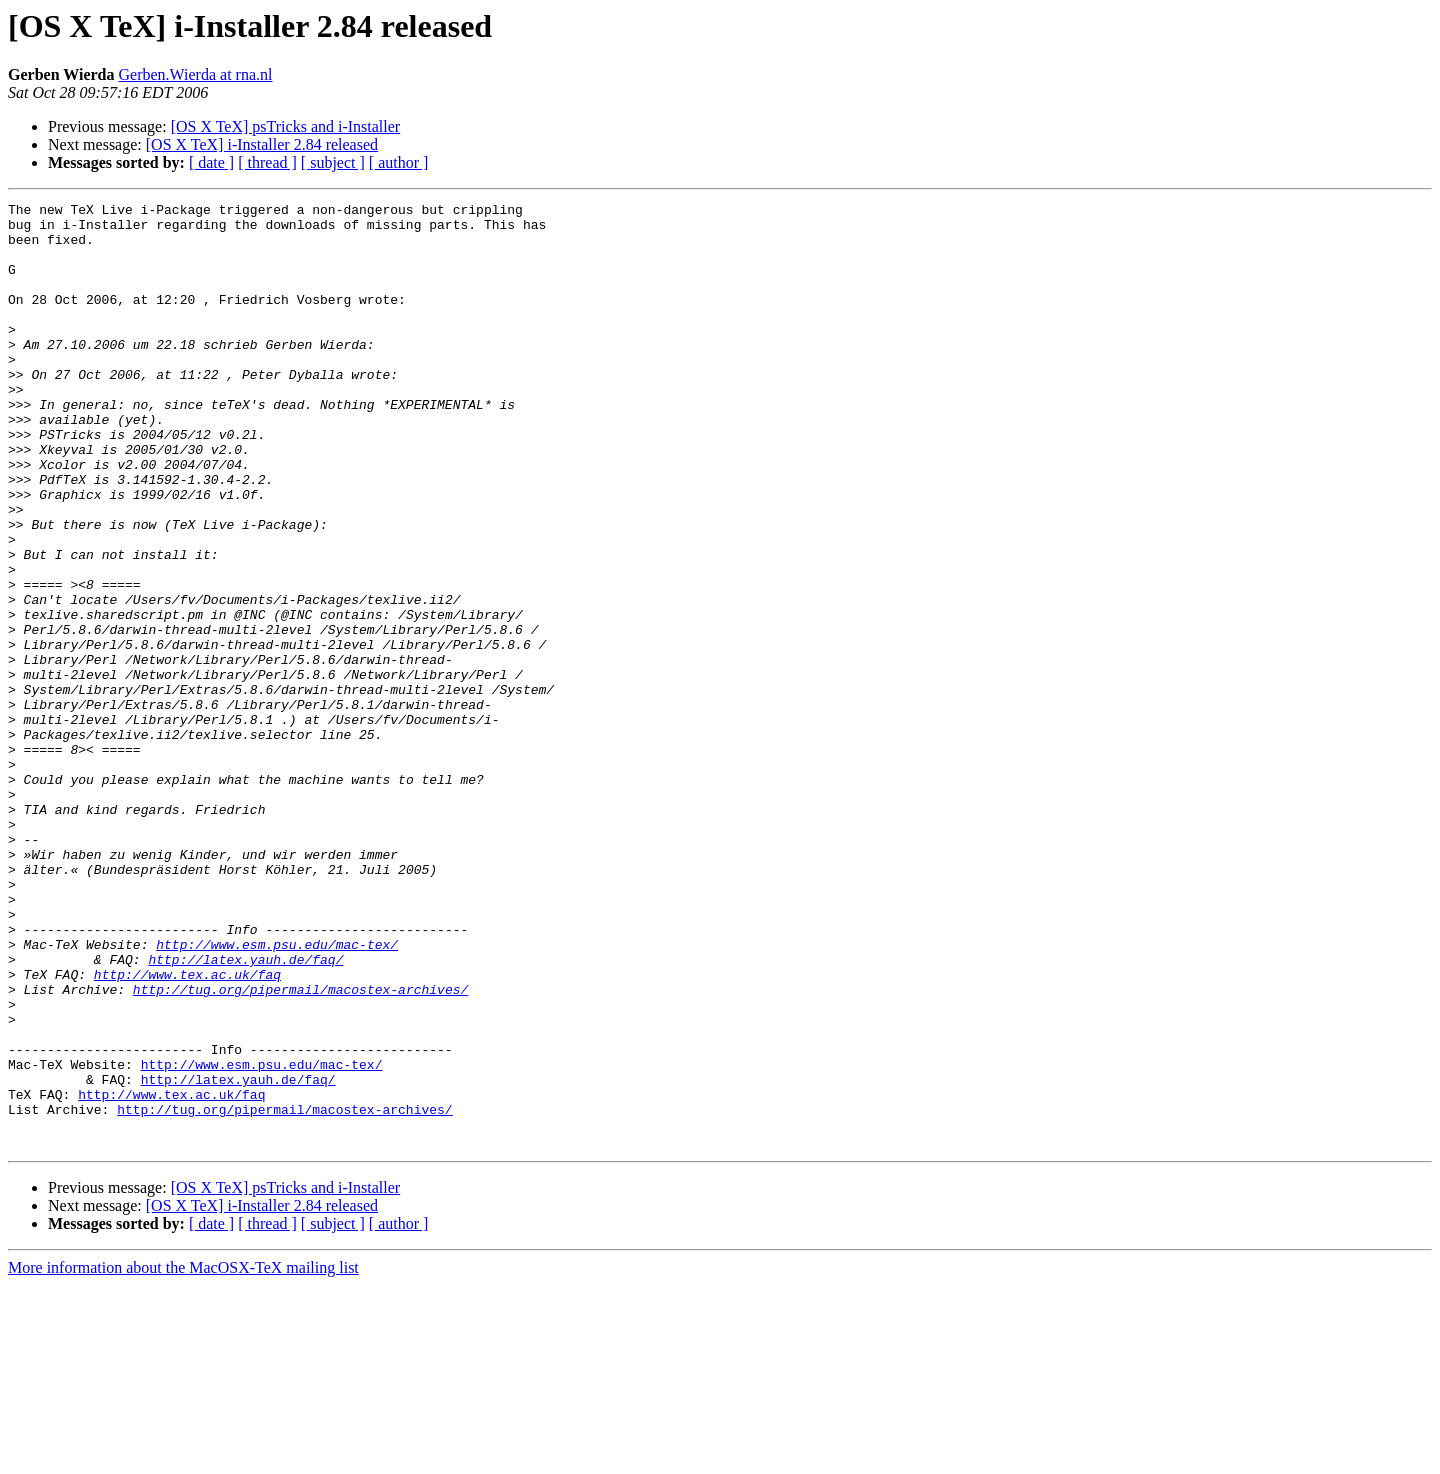 Image resolution: width=1440 pixels, height=1474 pixels. What do you see at coordinates (262, 144) in the screenshot?
I see `[OS X TeX] i-Installer 2.84 released` at bounding box center [262, 144].